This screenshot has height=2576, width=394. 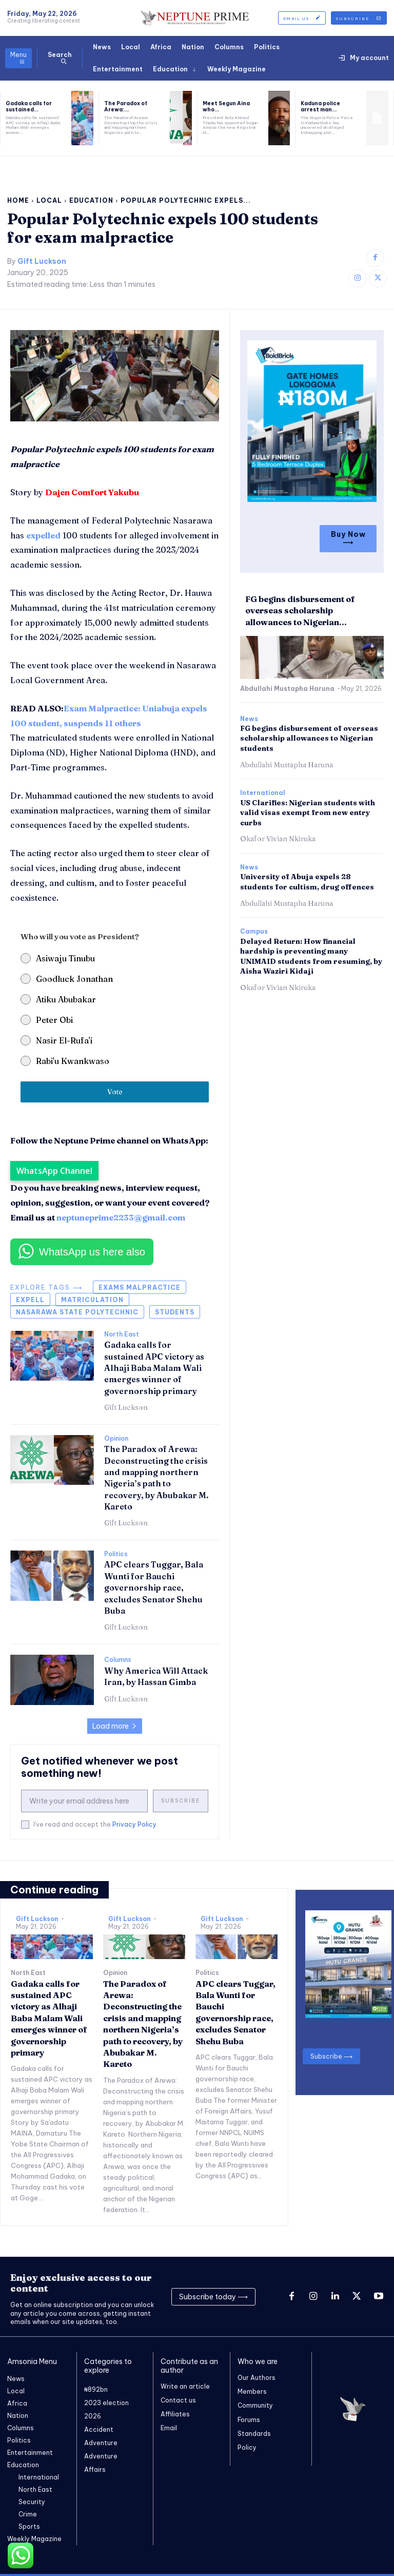 What do you see at coordinates (41, 261) in the screenshot?
I see `Gift Luckson` at bounding box center [41, 261].